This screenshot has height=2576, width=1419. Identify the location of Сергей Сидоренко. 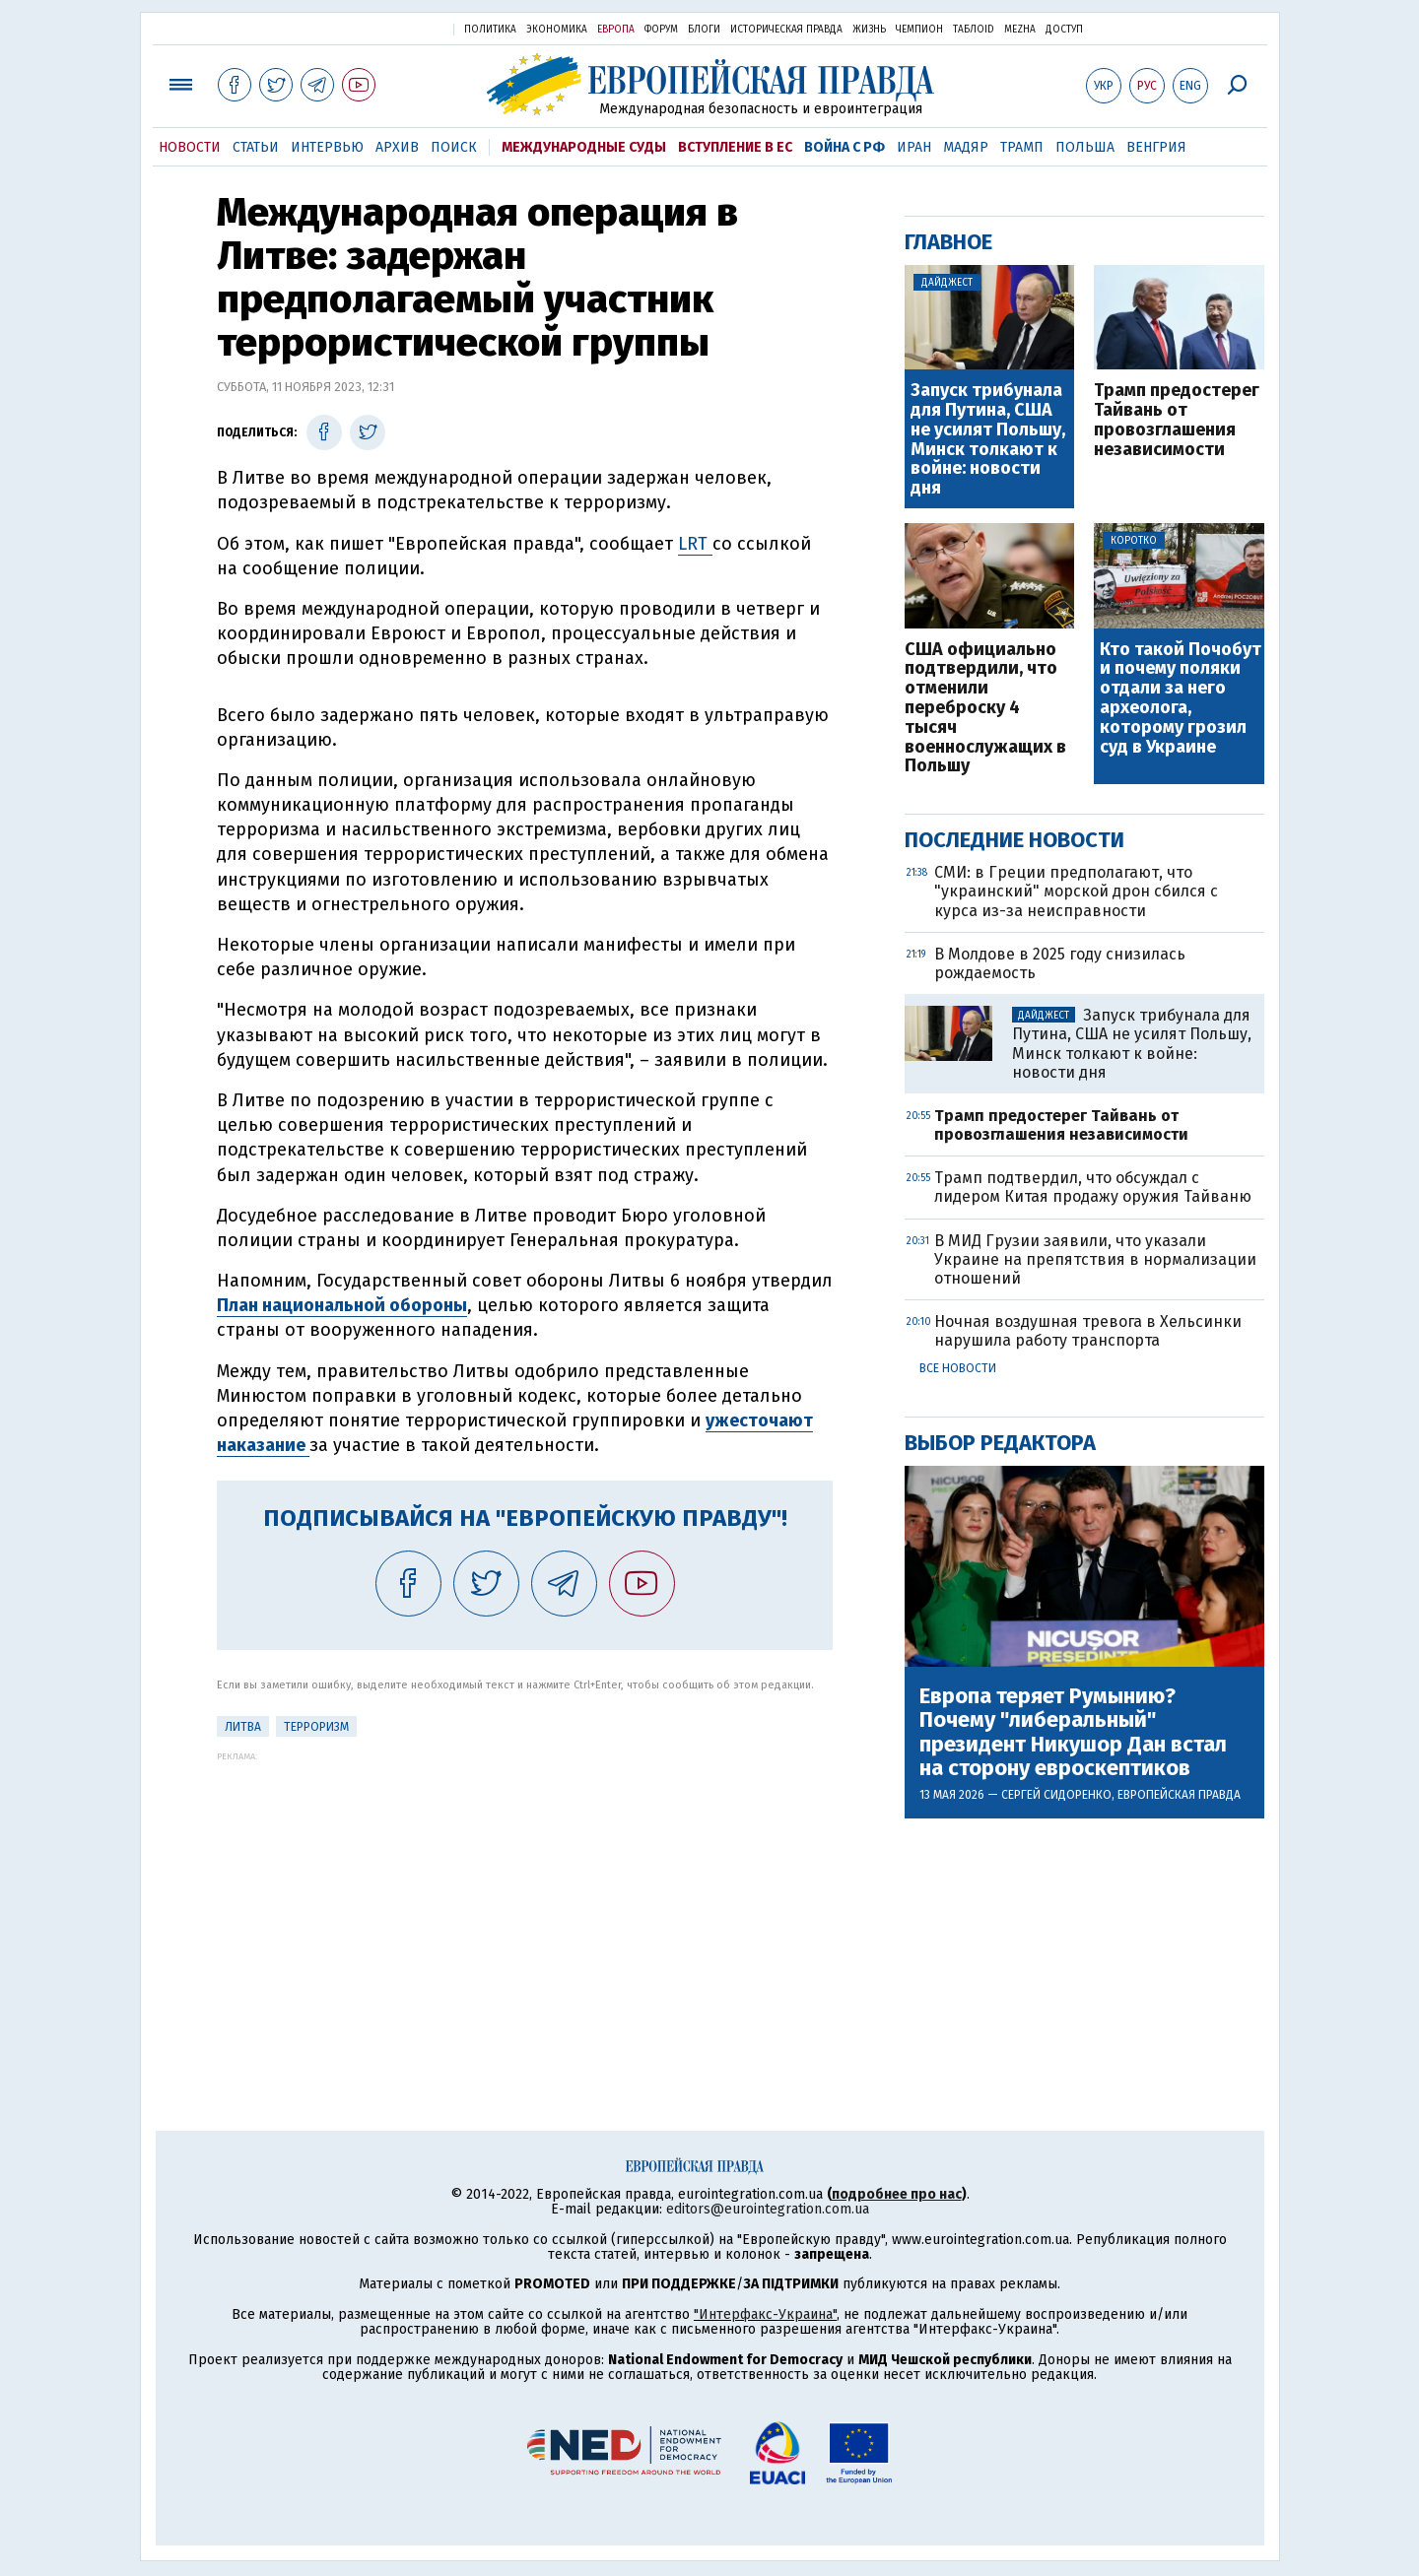
(1056, 1795).